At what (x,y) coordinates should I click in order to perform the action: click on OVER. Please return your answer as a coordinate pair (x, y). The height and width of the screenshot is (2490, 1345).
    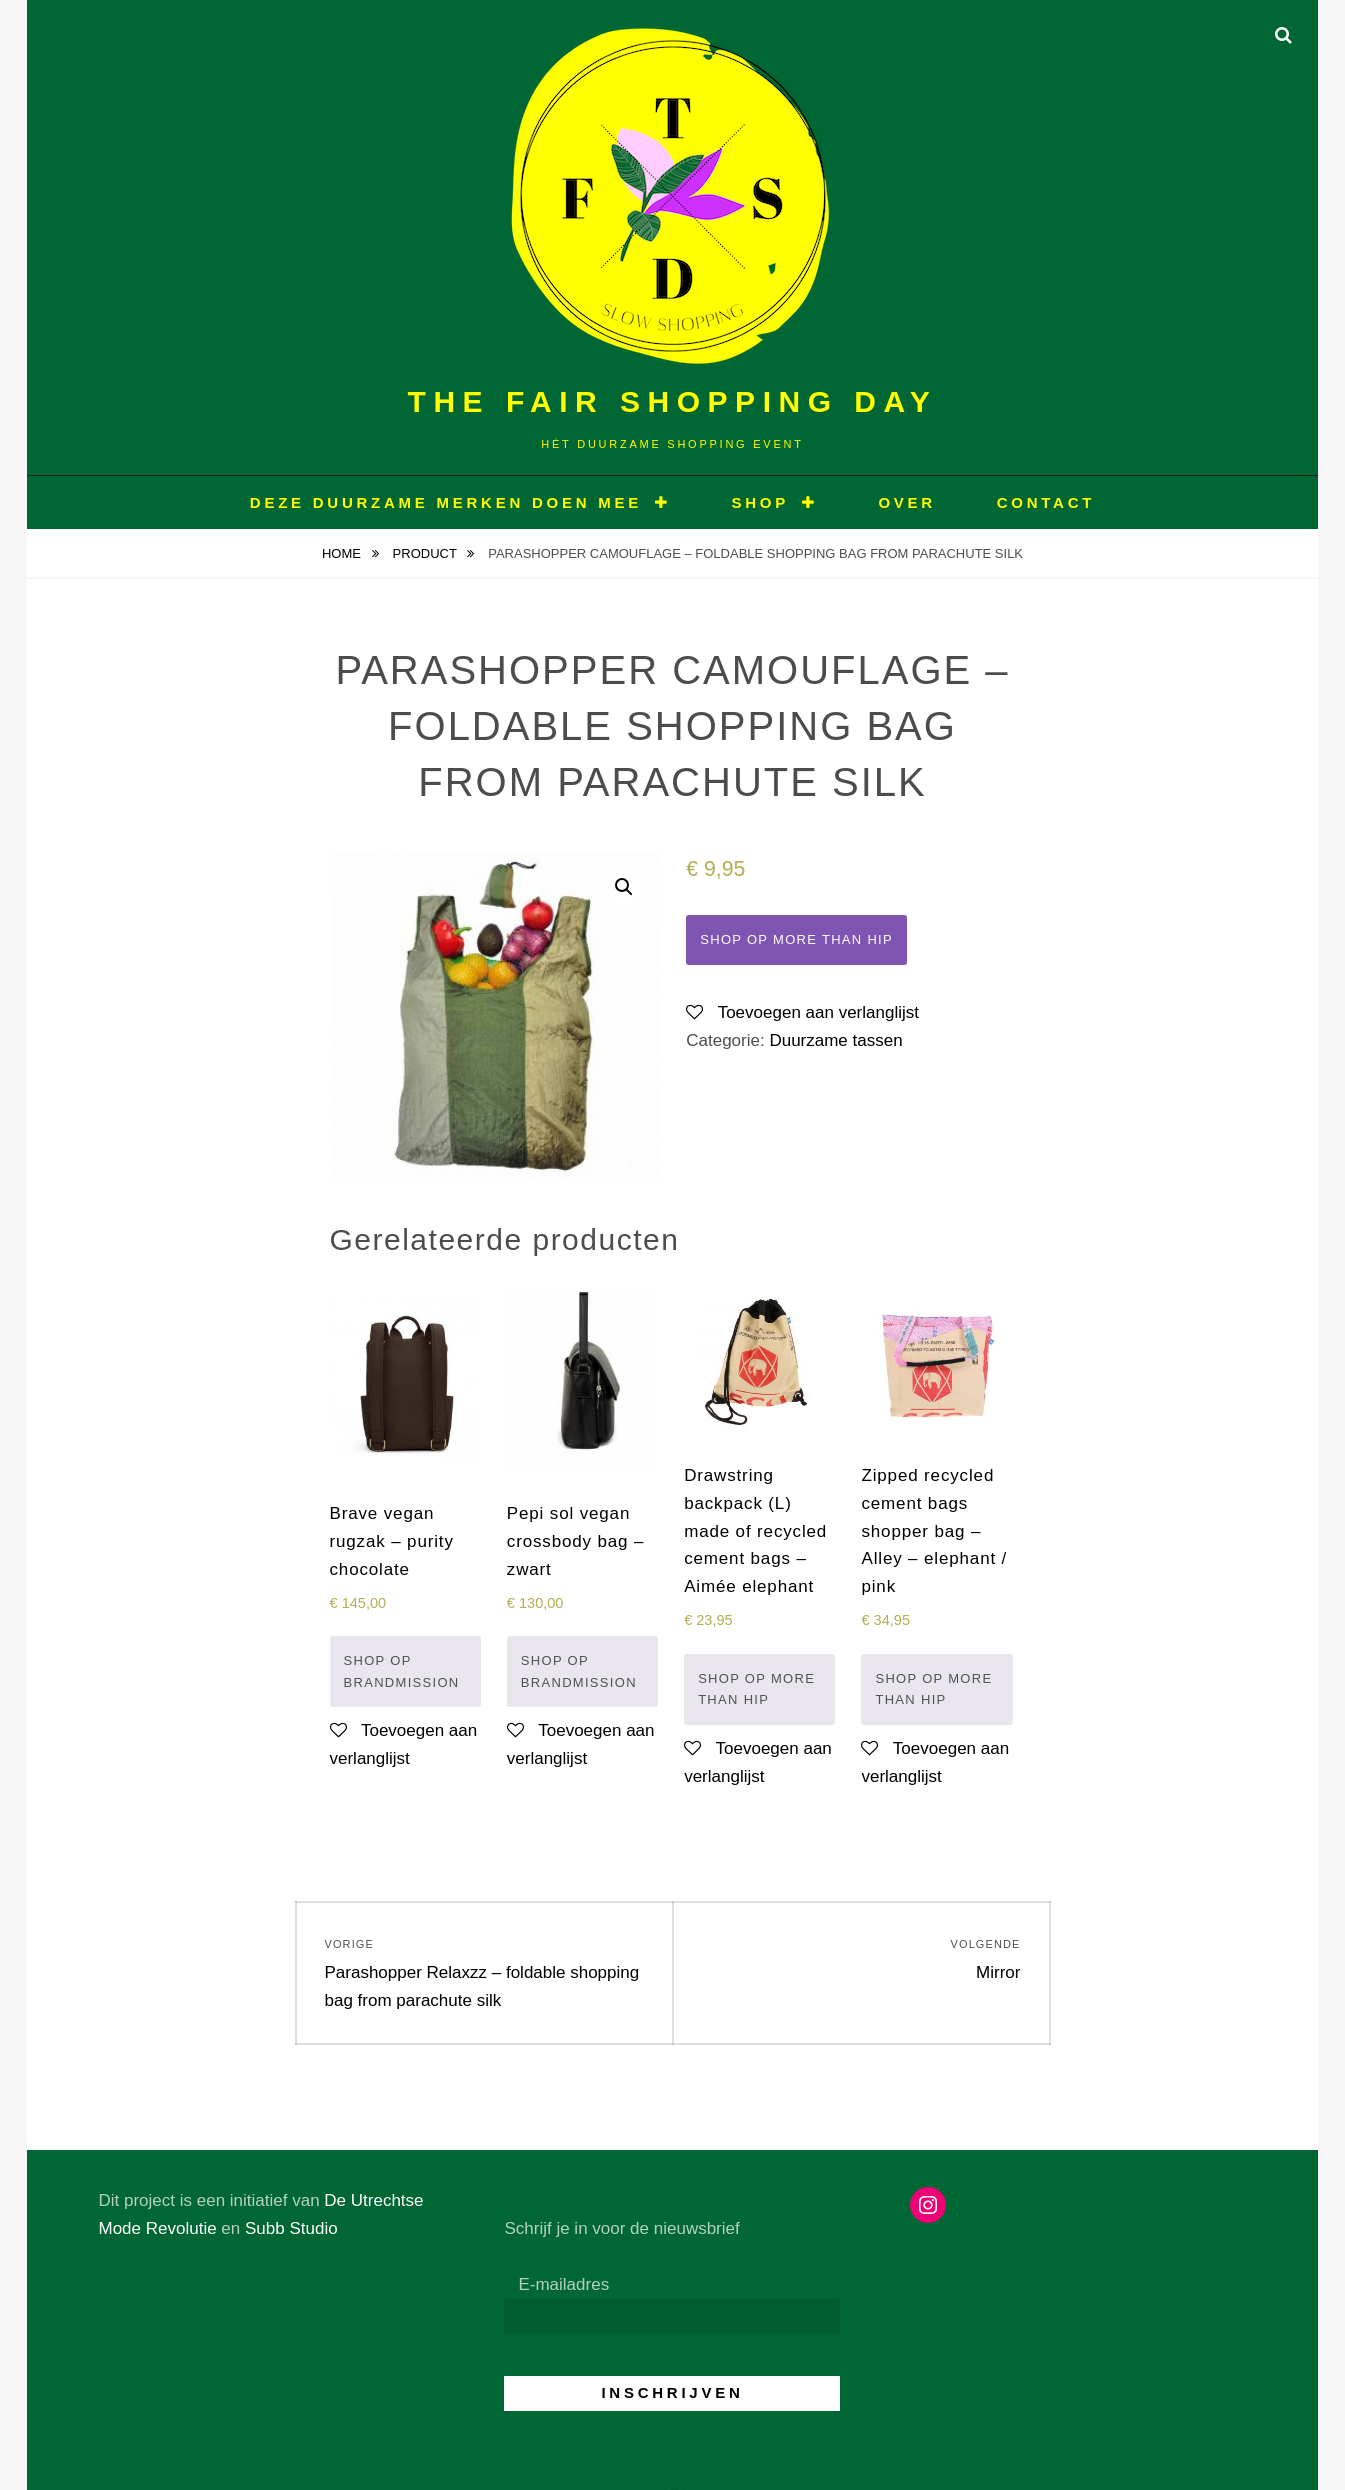
    Looking at the image, I should click on (907, 502).